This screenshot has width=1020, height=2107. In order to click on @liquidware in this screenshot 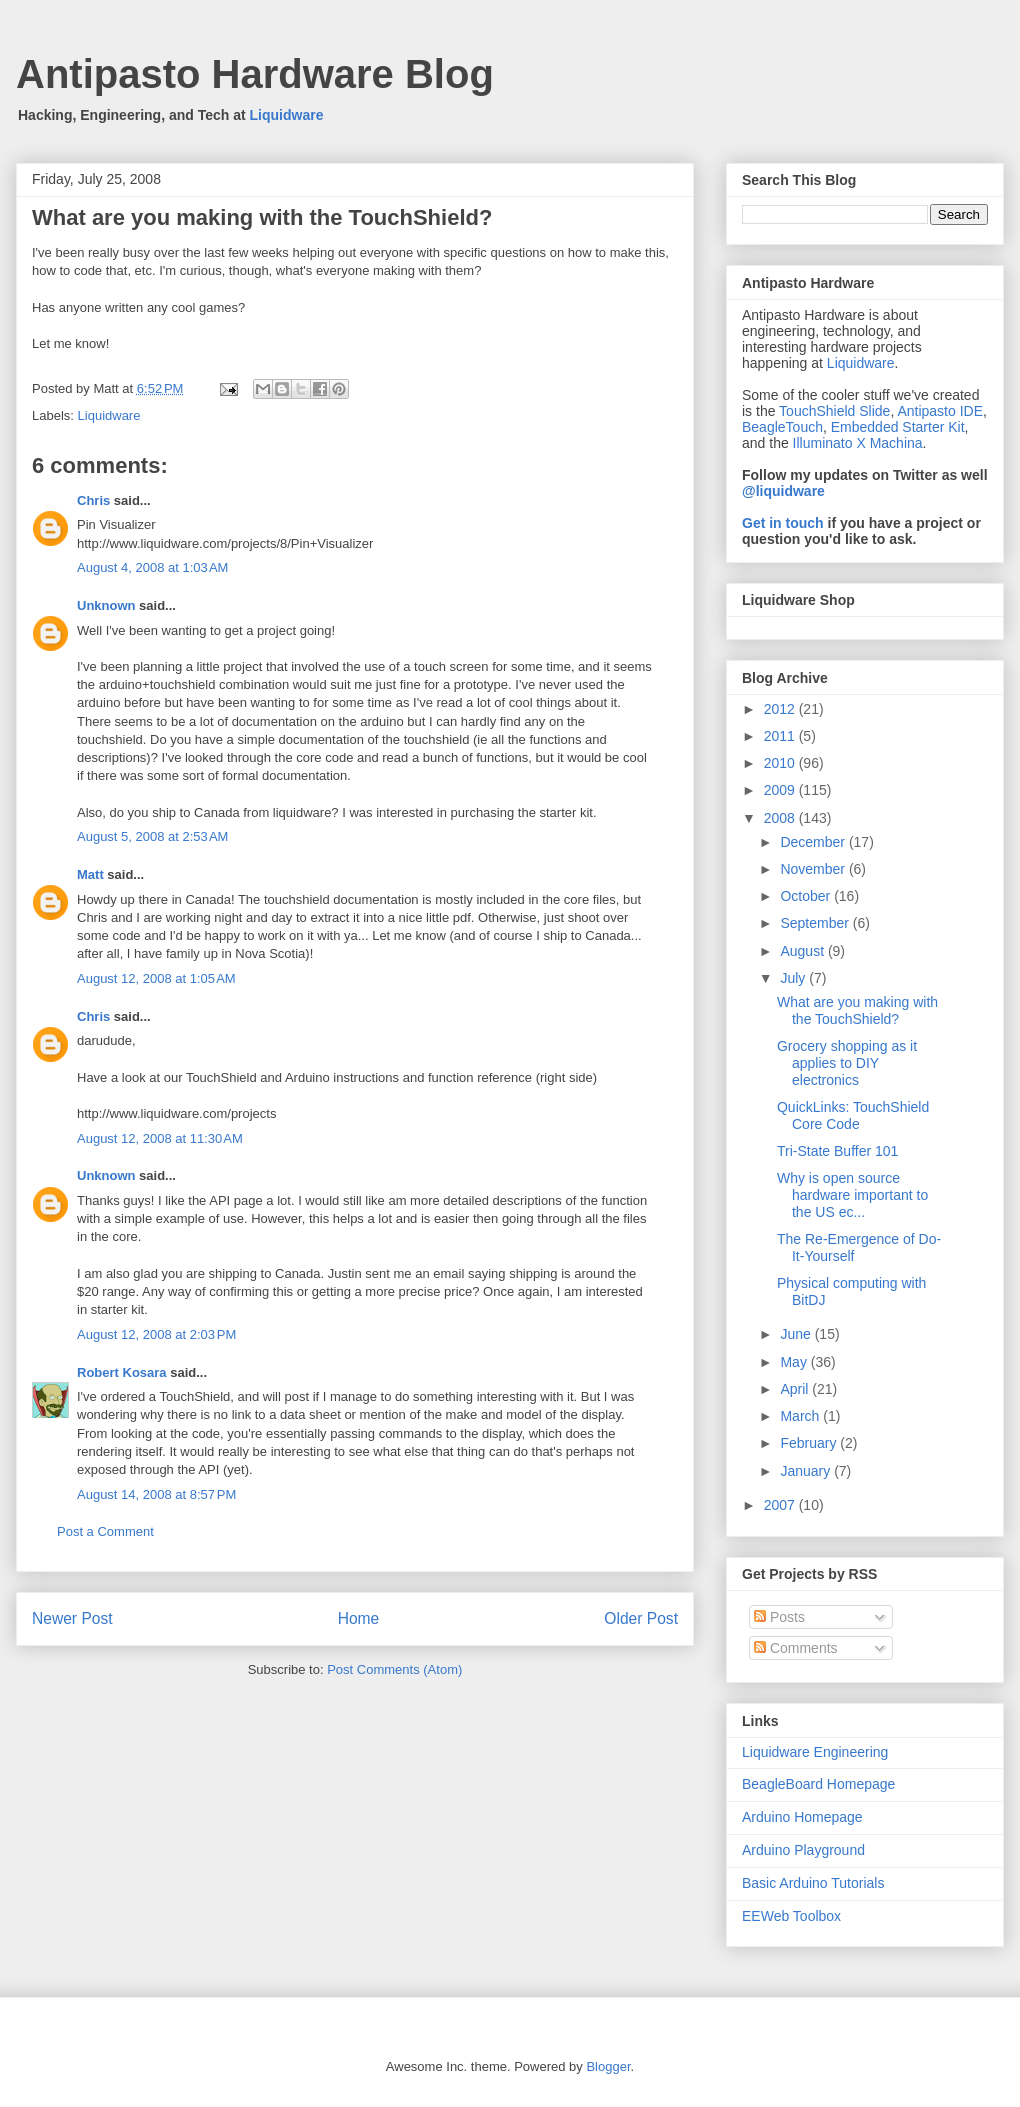, I will do `click(783, 491)`.